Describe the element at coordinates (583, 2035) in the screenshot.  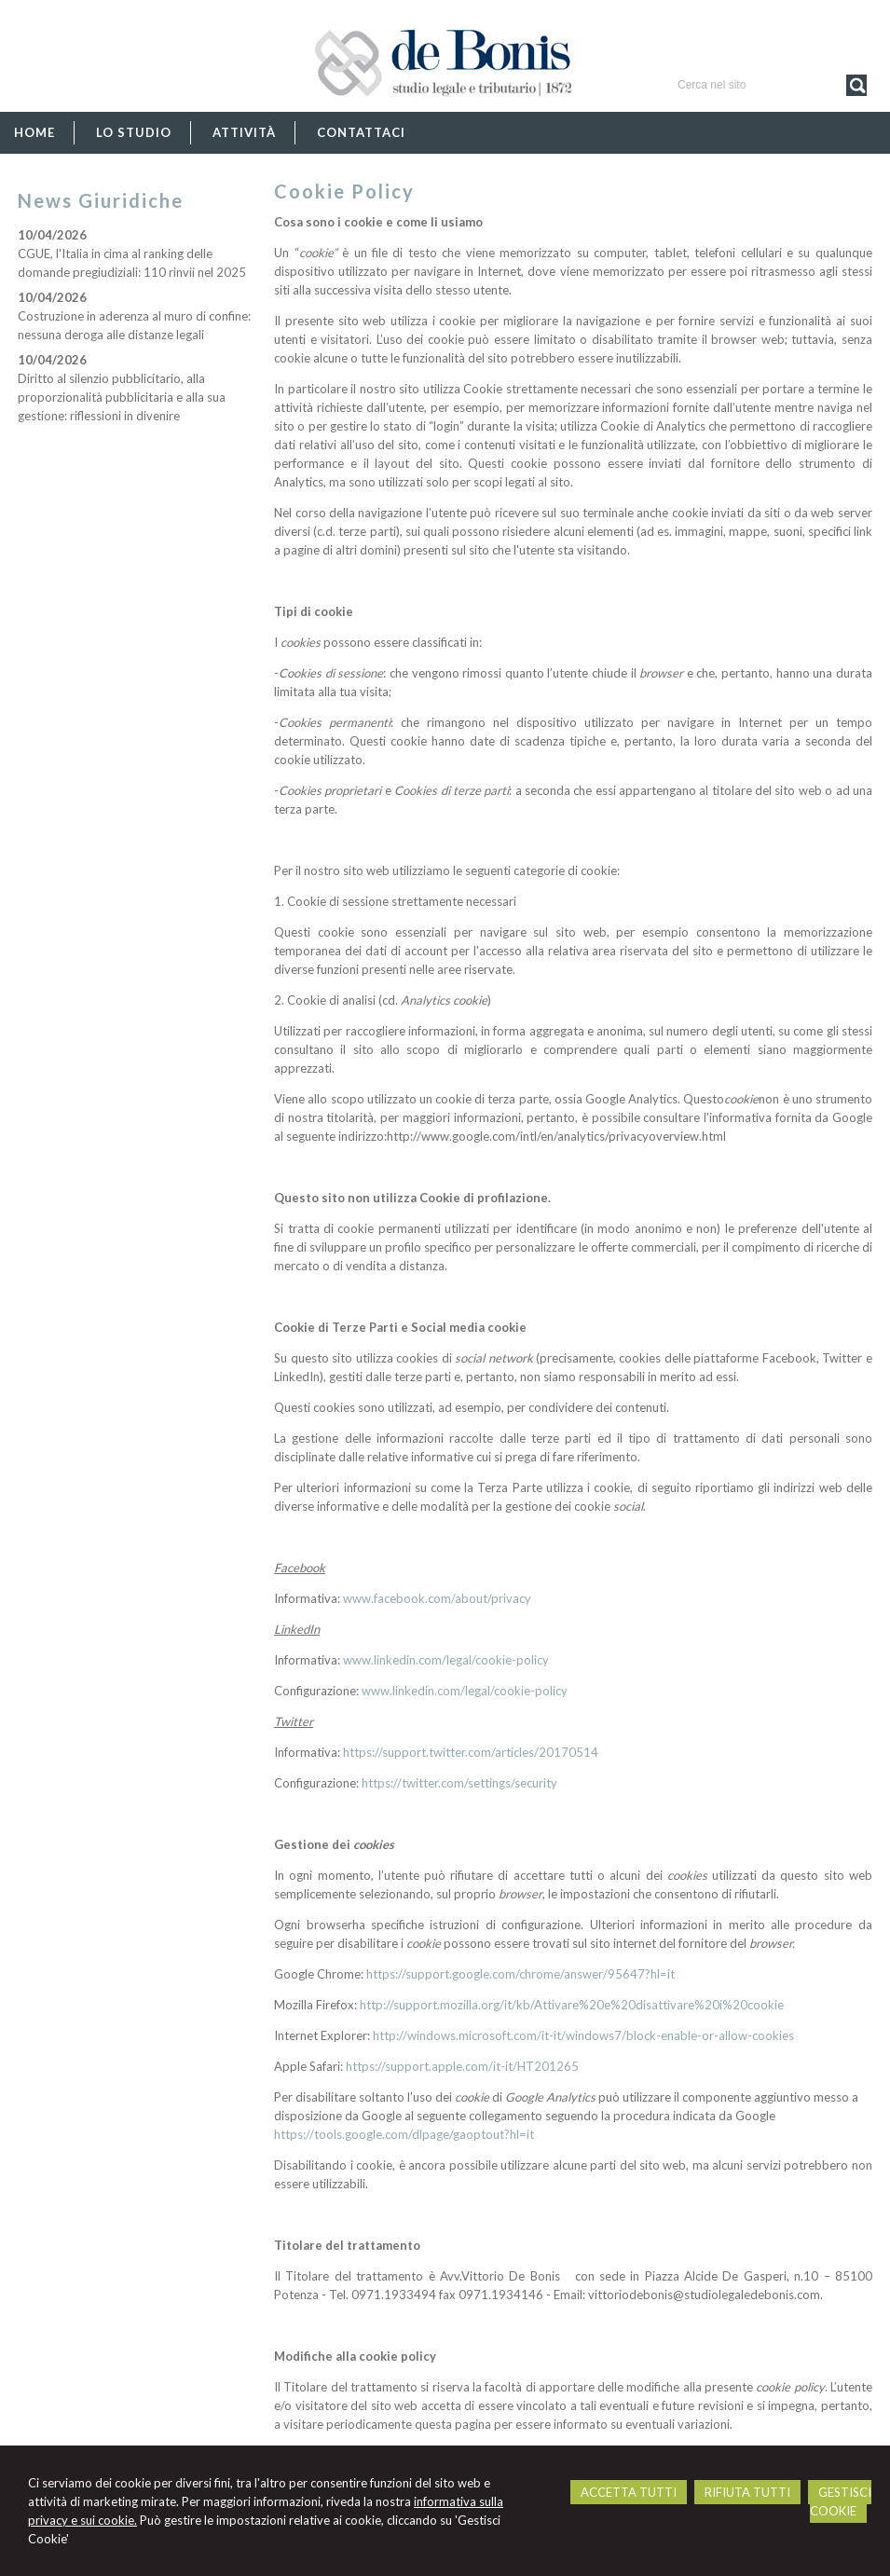
I see `http://windows.microsoft.com/it-it/windows7/block-enable-or-allow-cookies` at that location.